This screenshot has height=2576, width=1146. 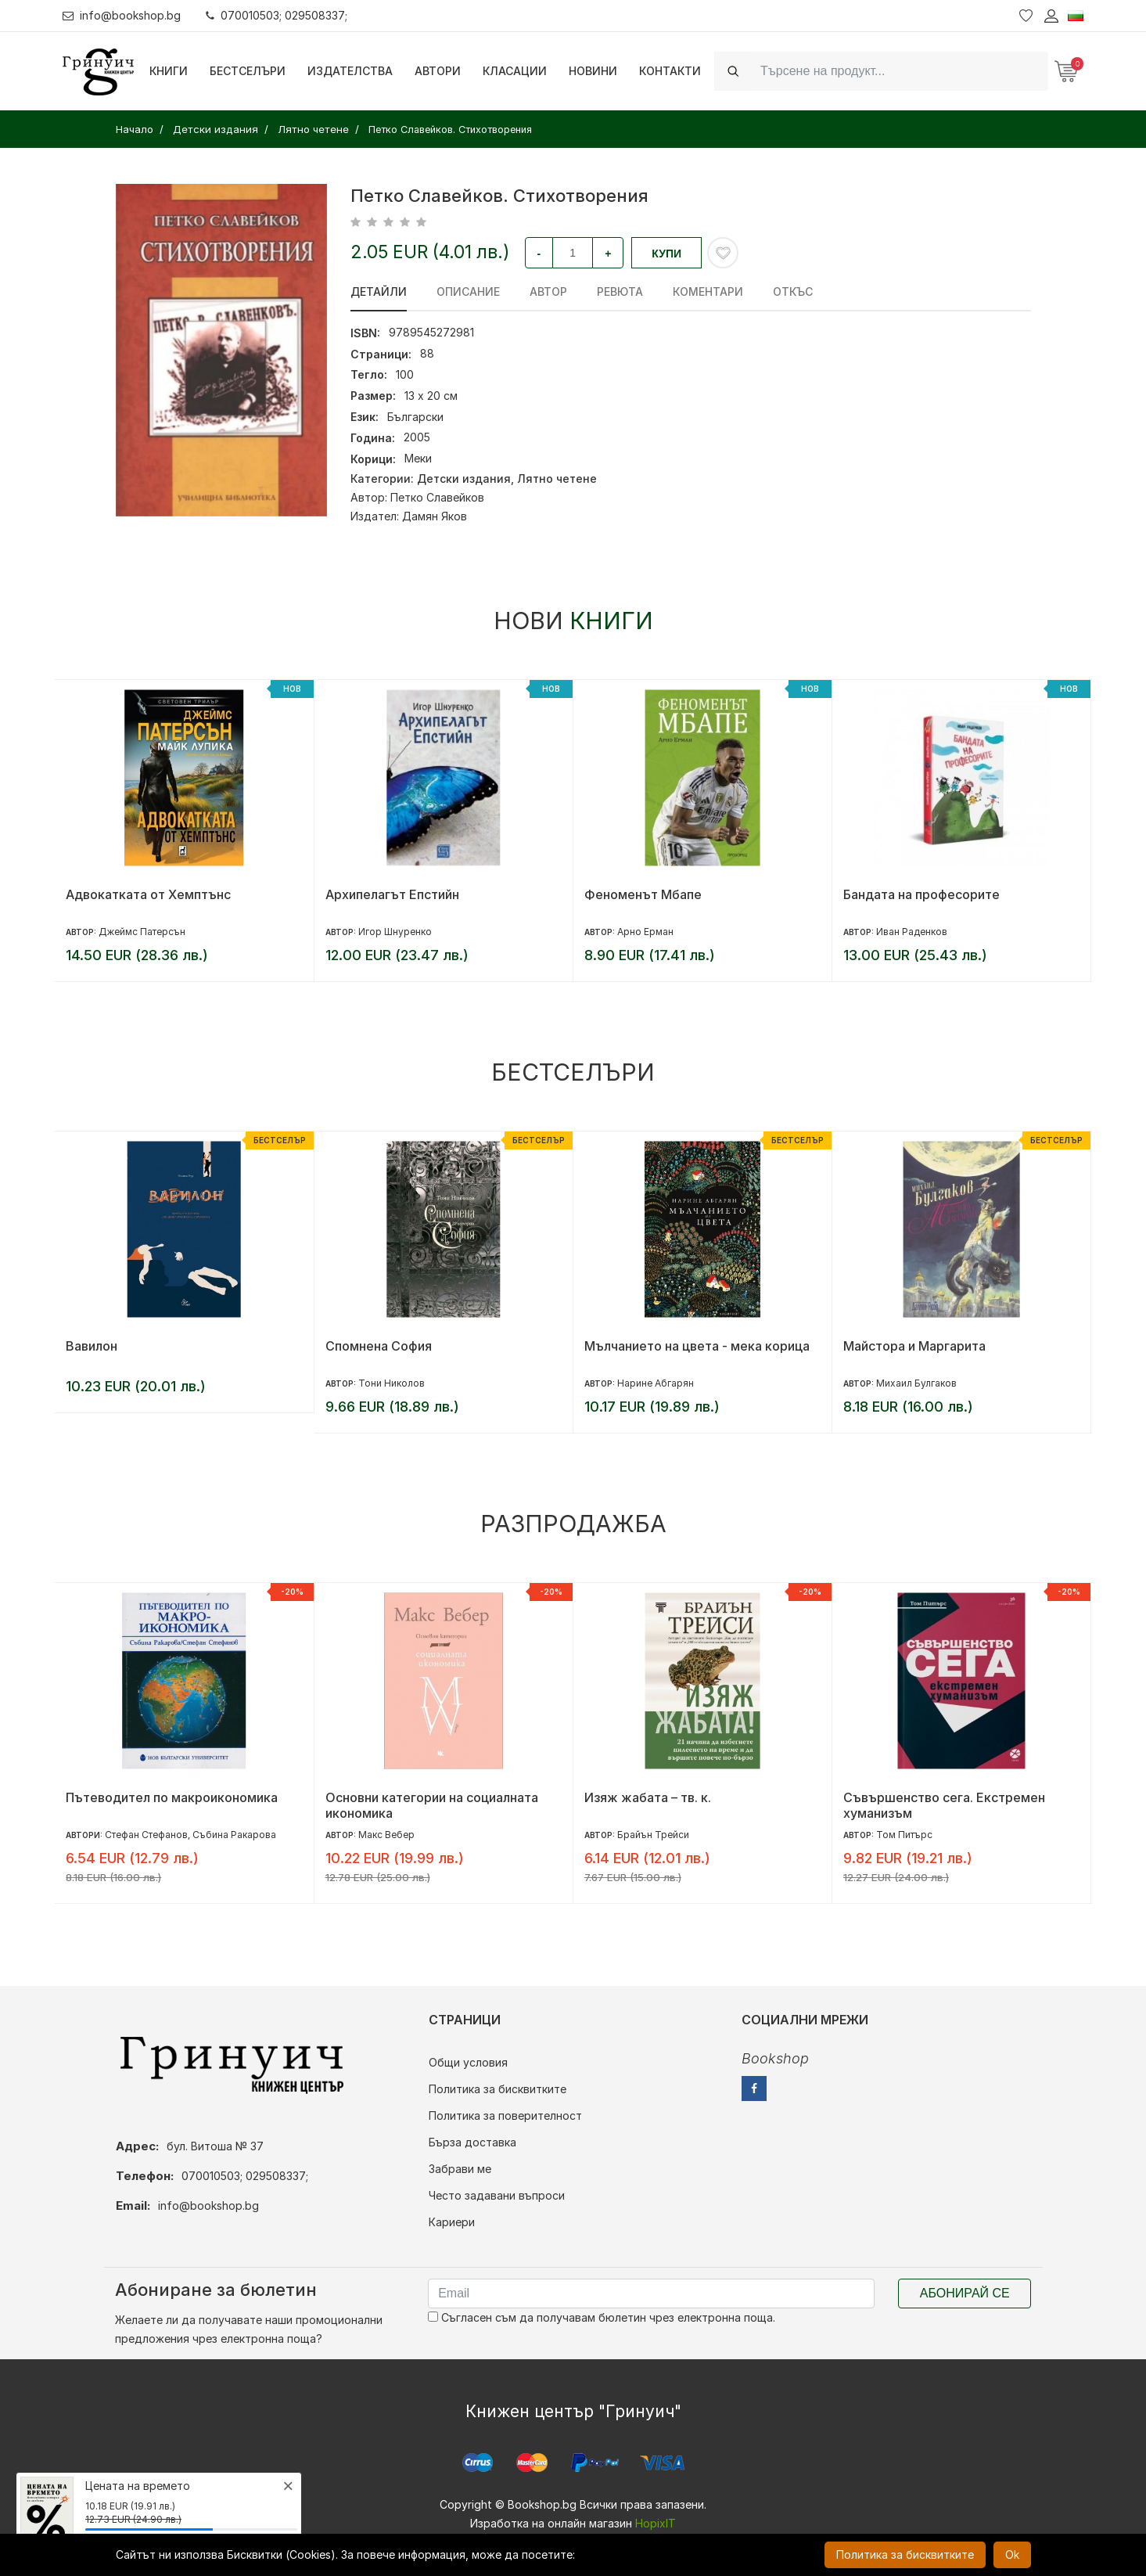 I want to click on Пътеводител по макроикономика, so click(x=172, y=1797).